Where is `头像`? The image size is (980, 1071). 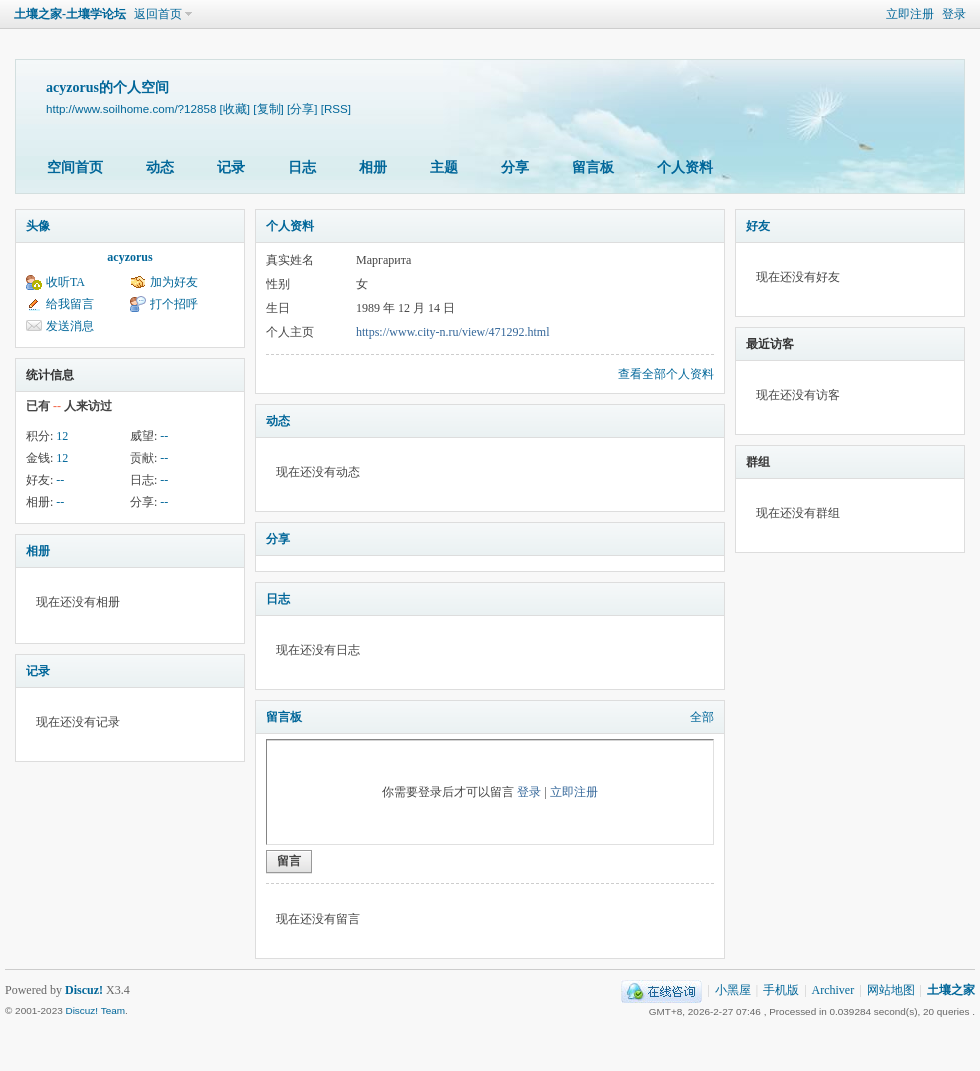
头像 is located at coordinates (38, 226).